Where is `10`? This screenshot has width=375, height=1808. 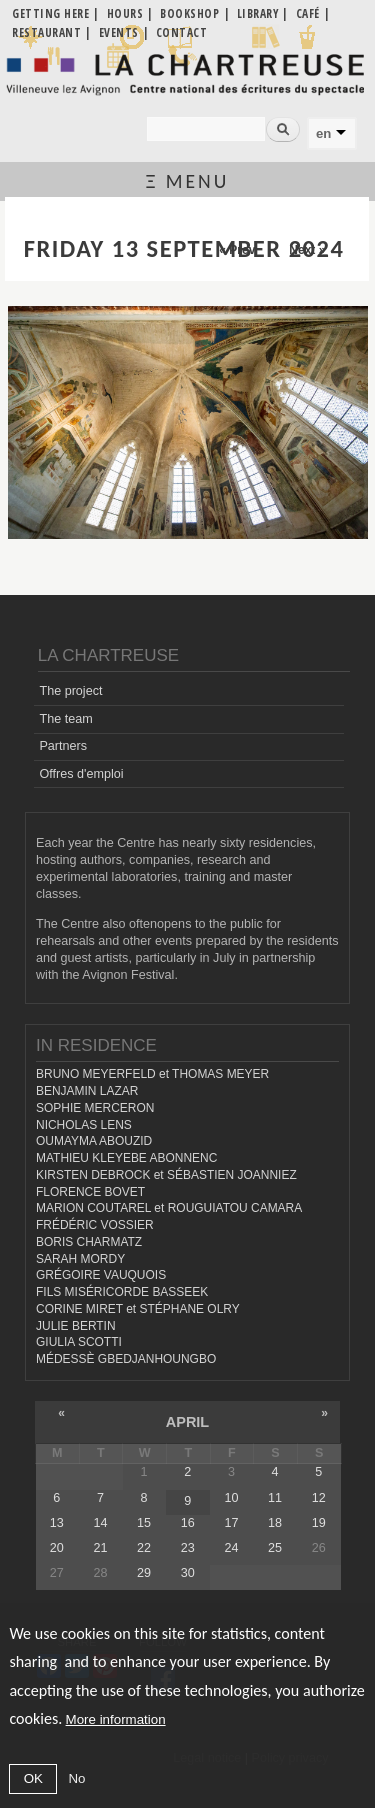
10 is located at coordinates (231, 1498).